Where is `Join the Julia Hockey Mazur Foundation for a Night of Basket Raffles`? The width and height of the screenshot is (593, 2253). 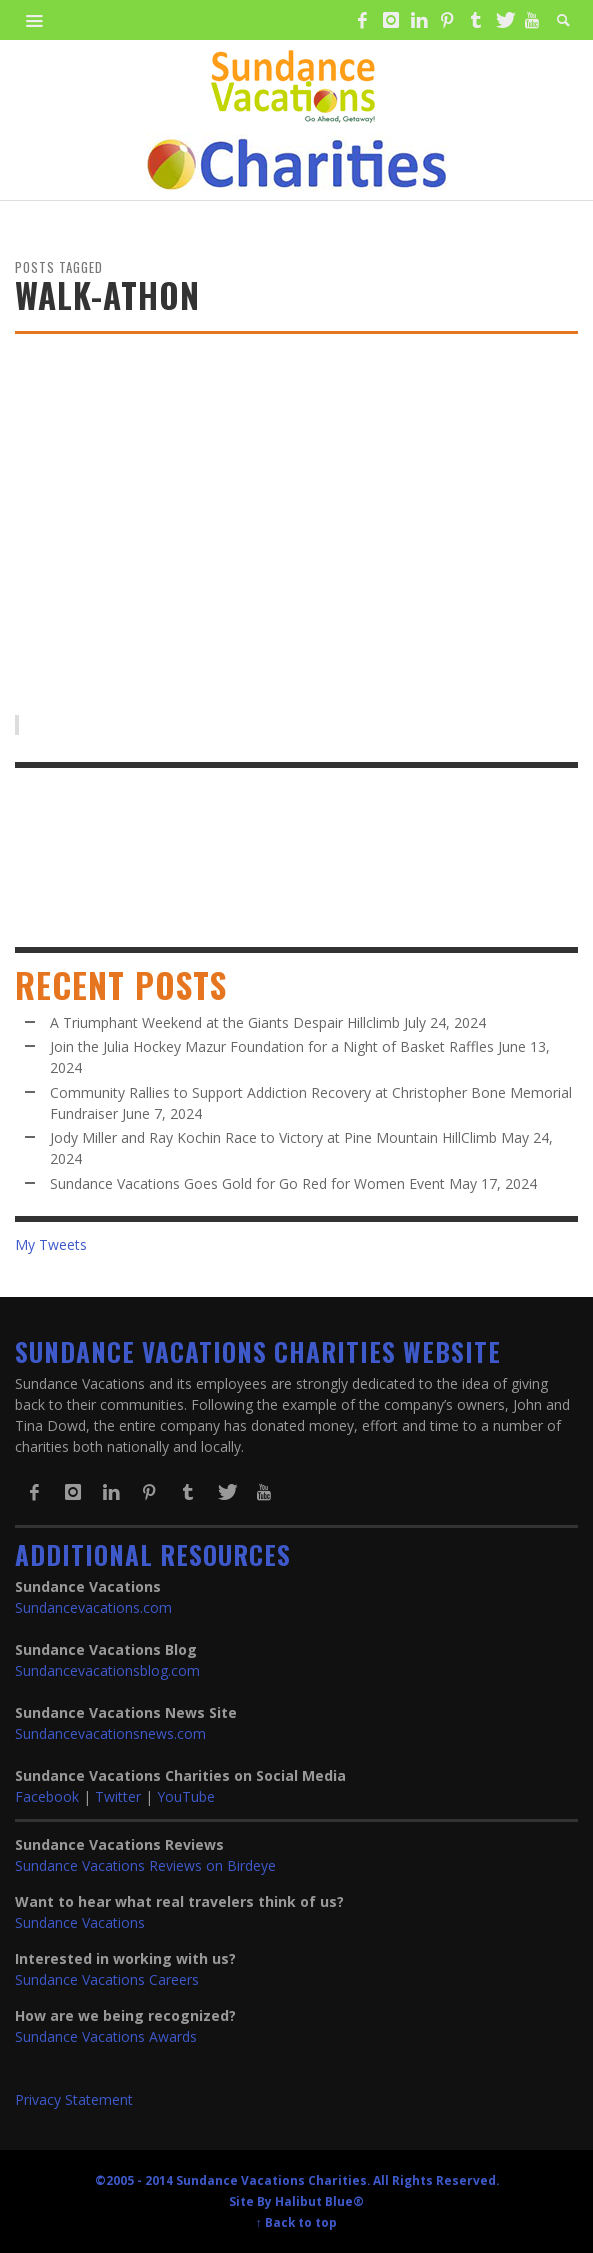 Join the Julia Hockey Mazur Foundation for a Night of Basket Raffles is located at coordinates (272, 1046).